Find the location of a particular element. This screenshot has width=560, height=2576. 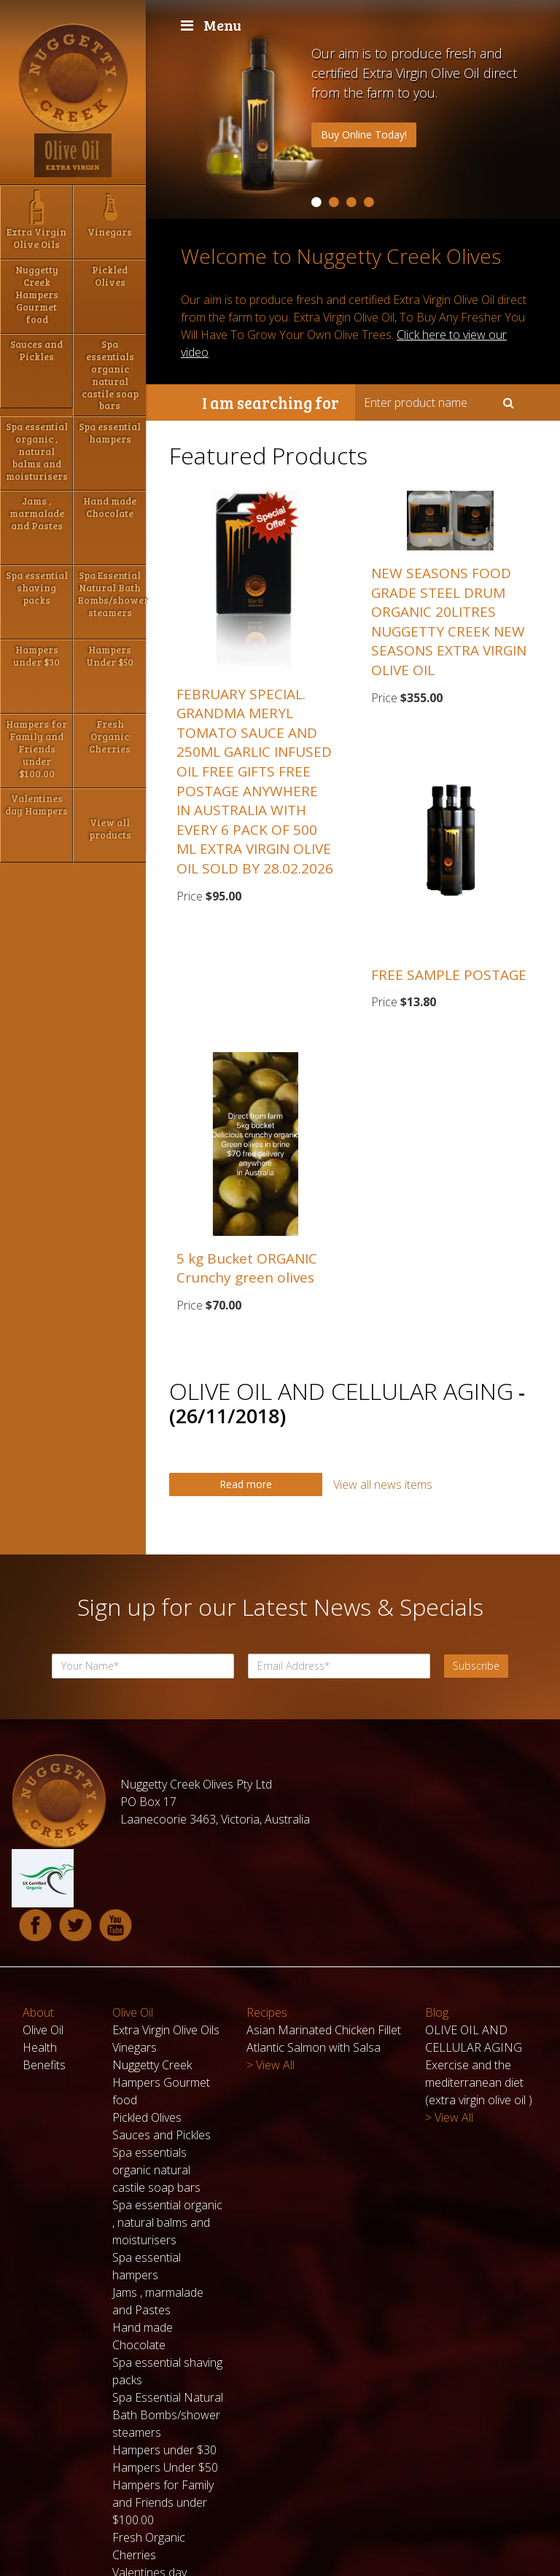

Buy Online Today! is located at coordinates (364, 134).